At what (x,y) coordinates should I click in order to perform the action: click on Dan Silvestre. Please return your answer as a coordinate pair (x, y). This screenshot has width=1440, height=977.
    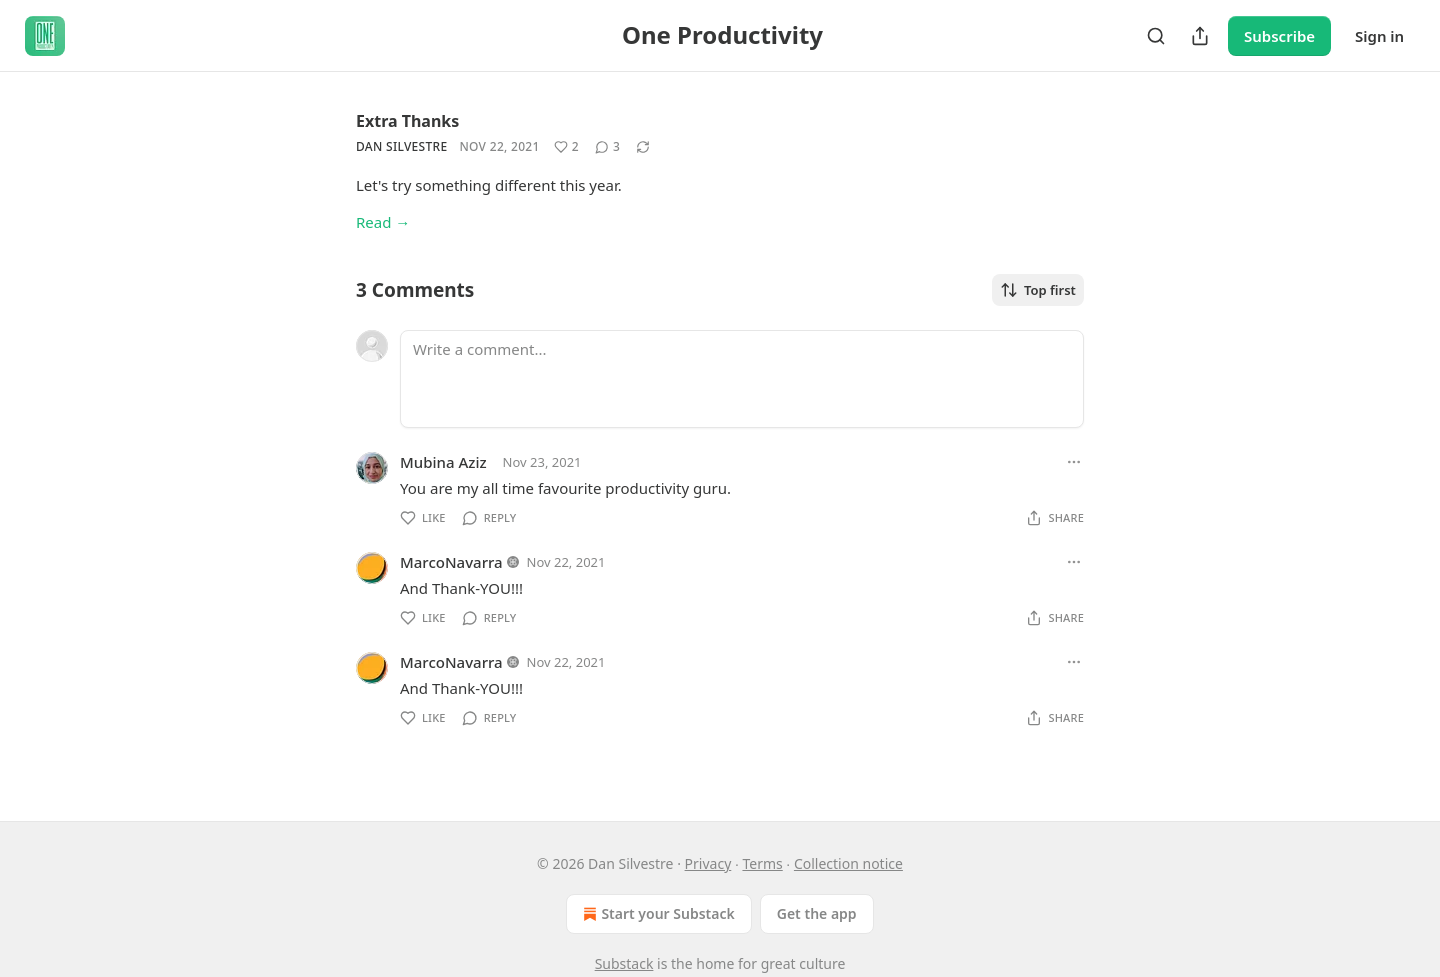
    Looking at the image, I should click on (401, 146).